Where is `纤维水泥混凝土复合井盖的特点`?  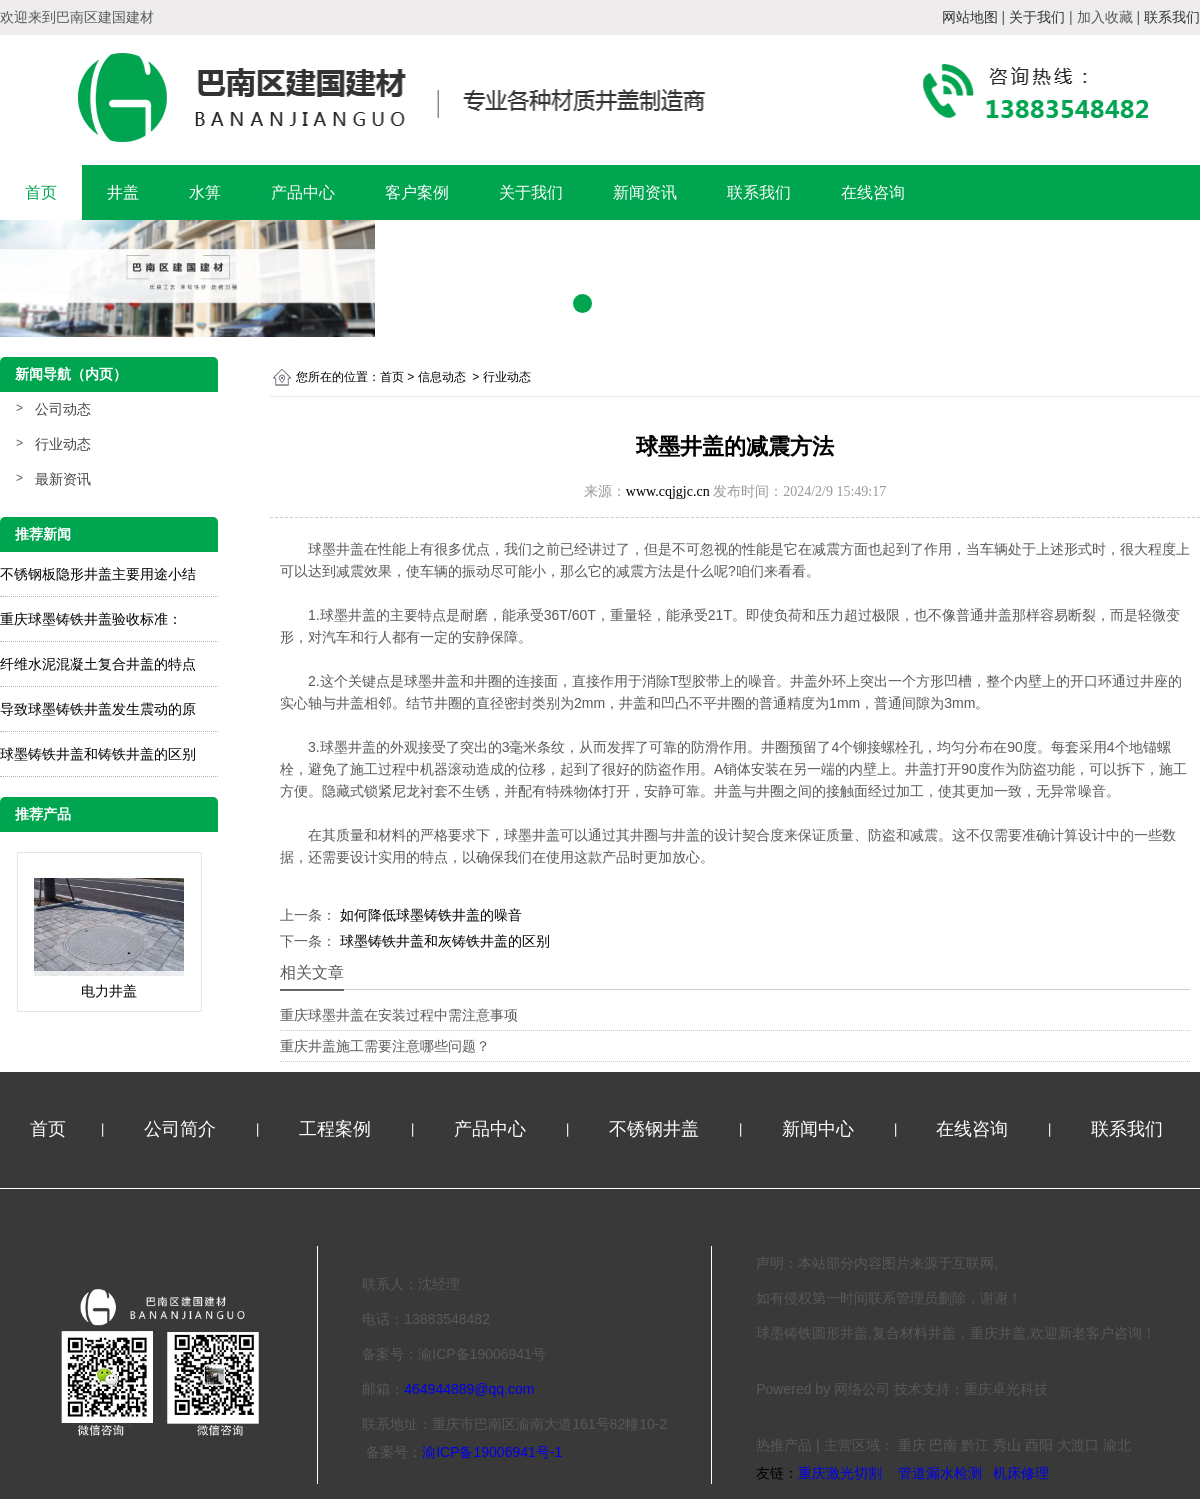 纤维水泥混凝土复合井盖的特点 is located at coordinates (98, 664).